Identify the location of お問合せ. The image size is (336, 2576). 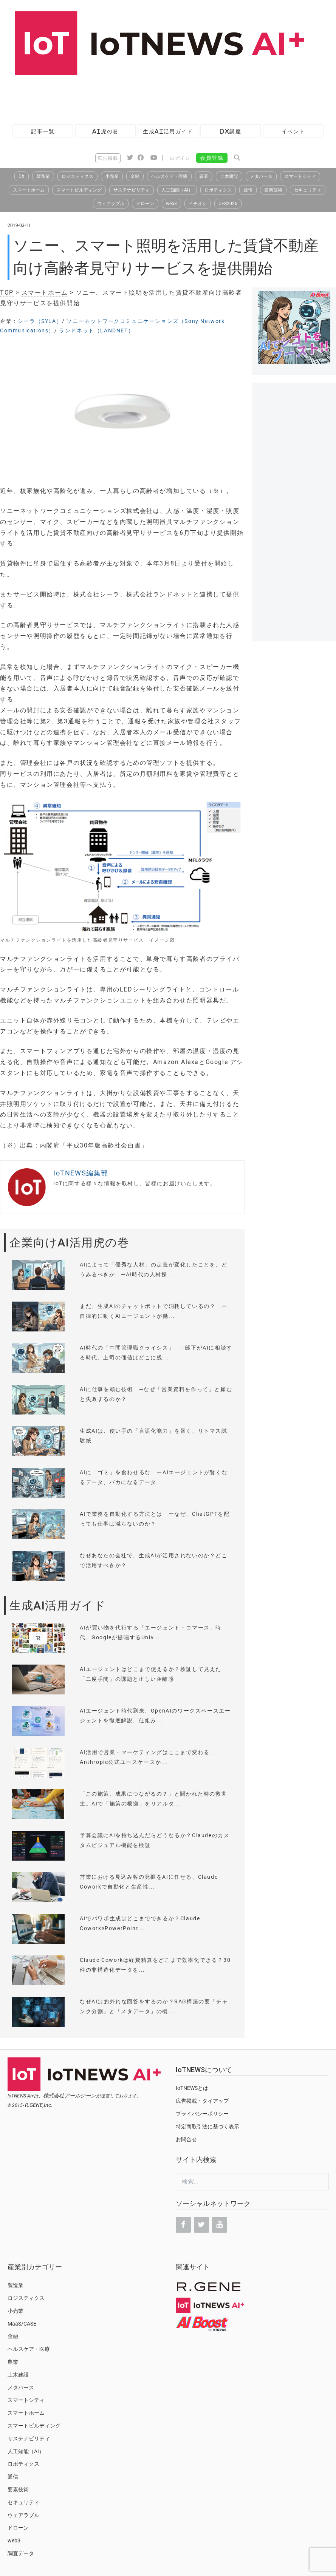
(186, 2139).